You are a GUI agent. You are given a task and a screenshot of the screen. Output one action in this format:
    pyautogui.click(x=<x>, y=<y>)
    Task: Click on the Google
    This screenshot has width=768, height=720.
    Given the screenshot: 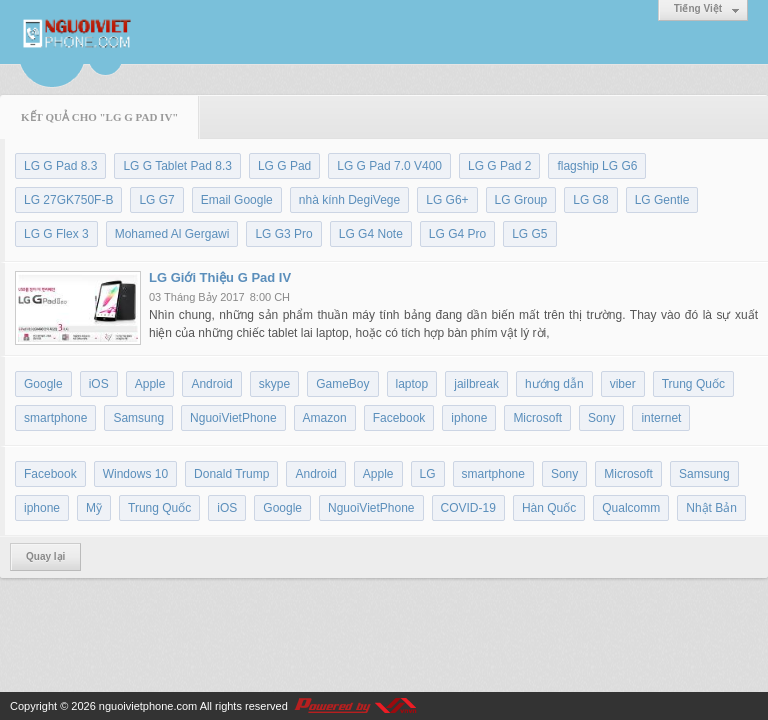 What is the action you would take?
    pyautogui.click(x=43, y=384)
    